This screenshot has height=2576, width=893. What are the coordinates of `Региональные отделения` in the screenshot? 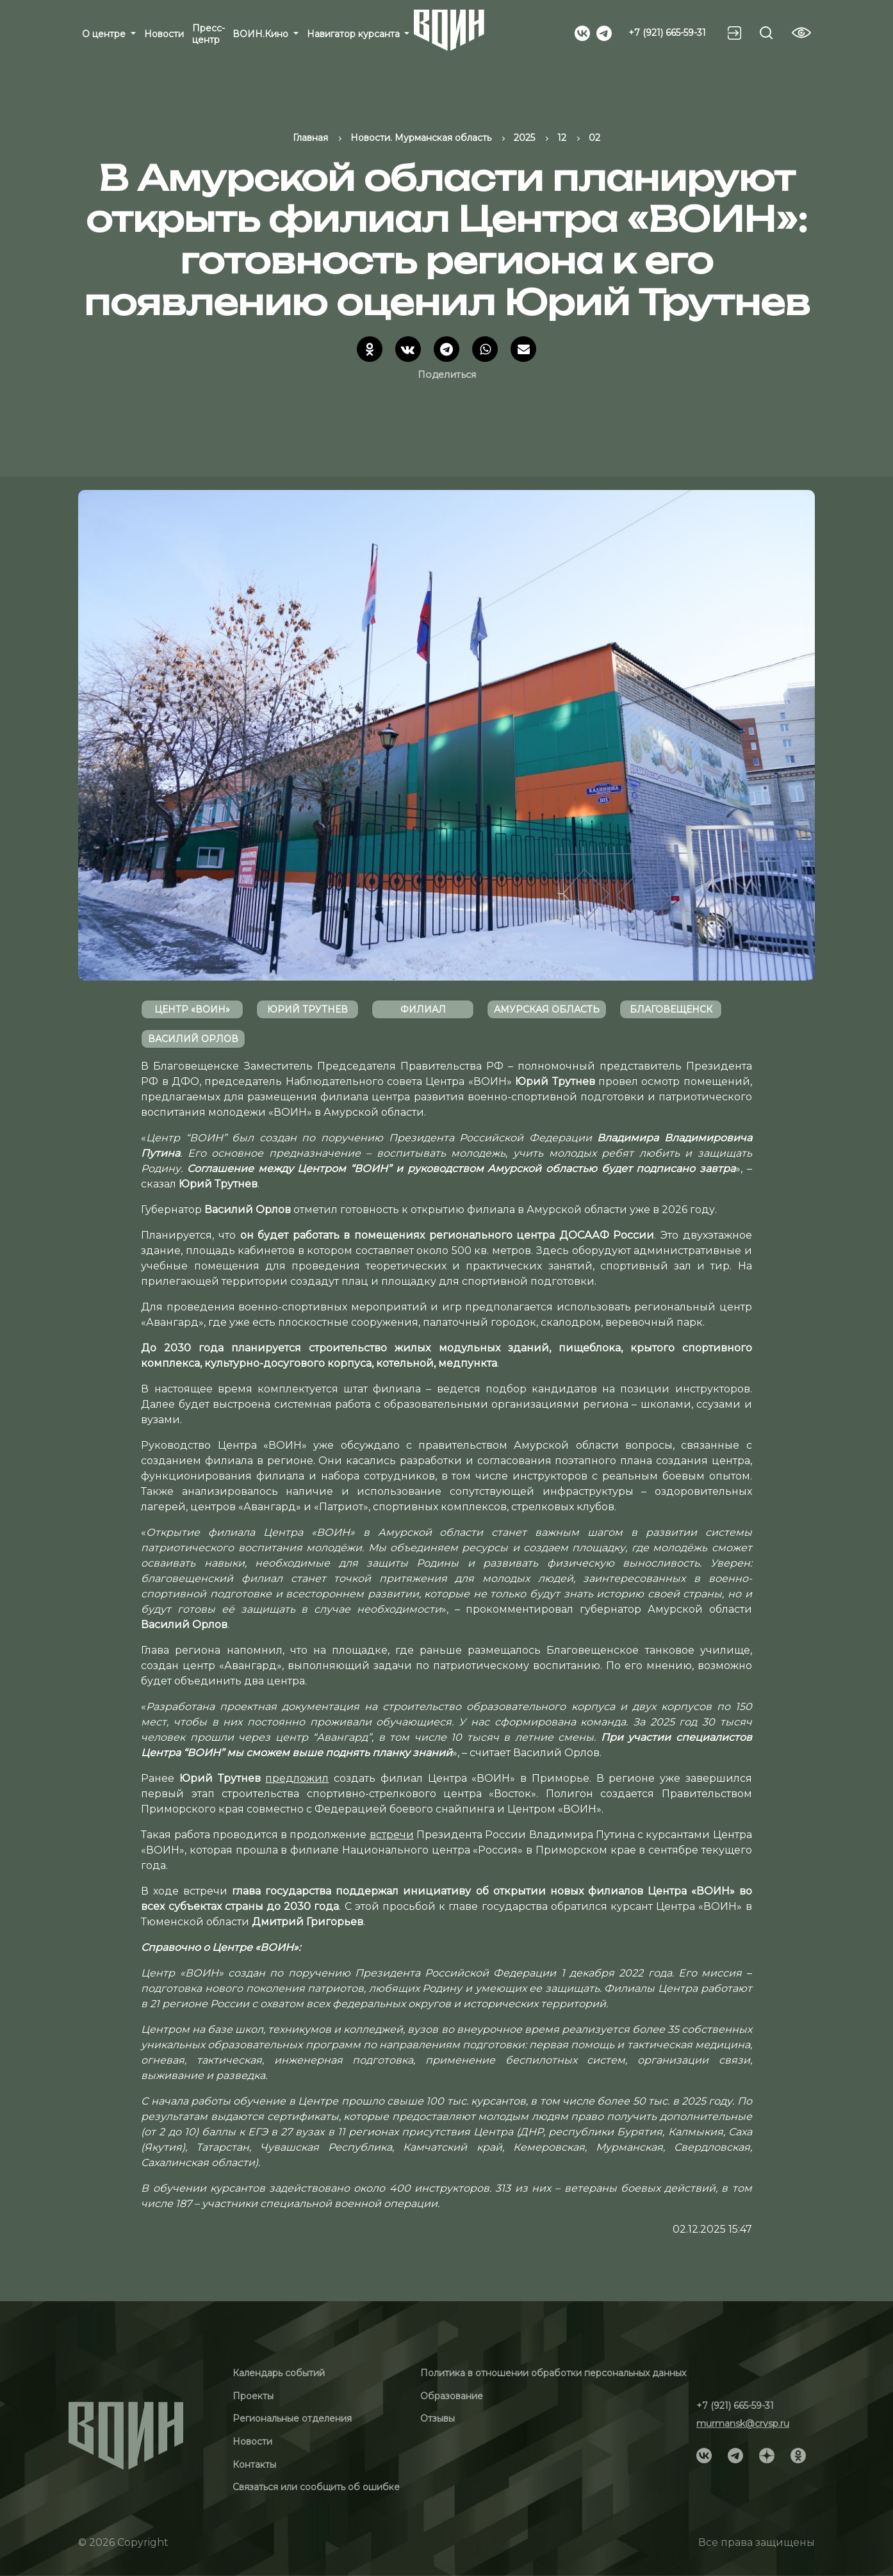 It's located at (292, 2418).